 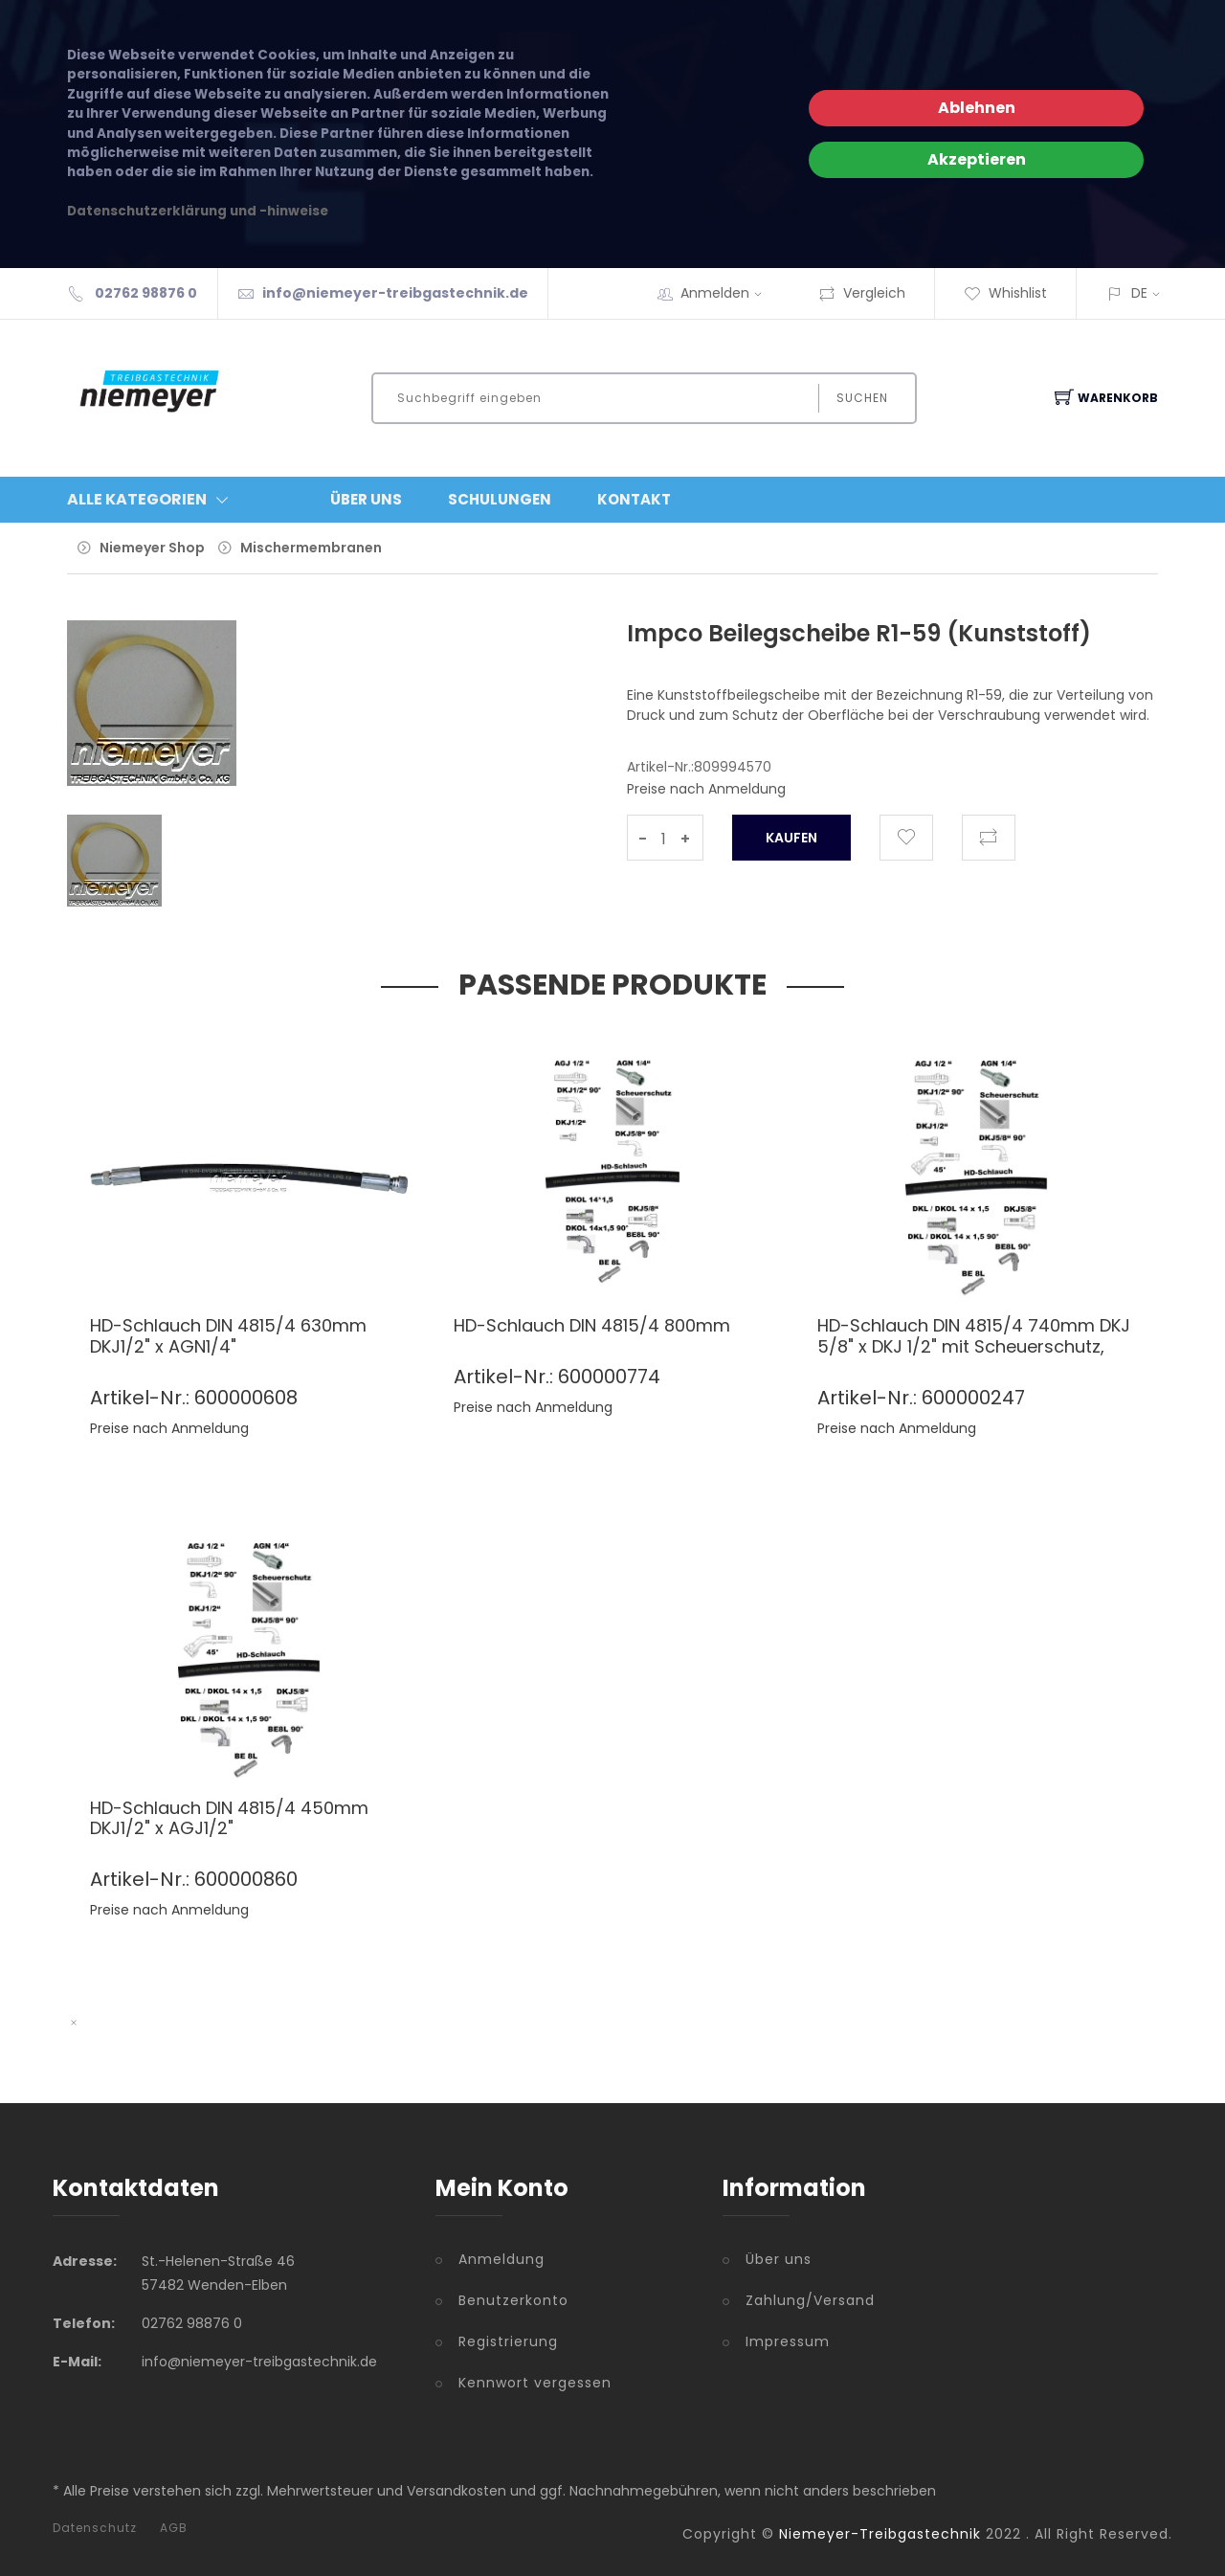 What do you see at coordinates (499, 499) in the screenshot?
I see `Schulungen` at bounding box center [499, 499].